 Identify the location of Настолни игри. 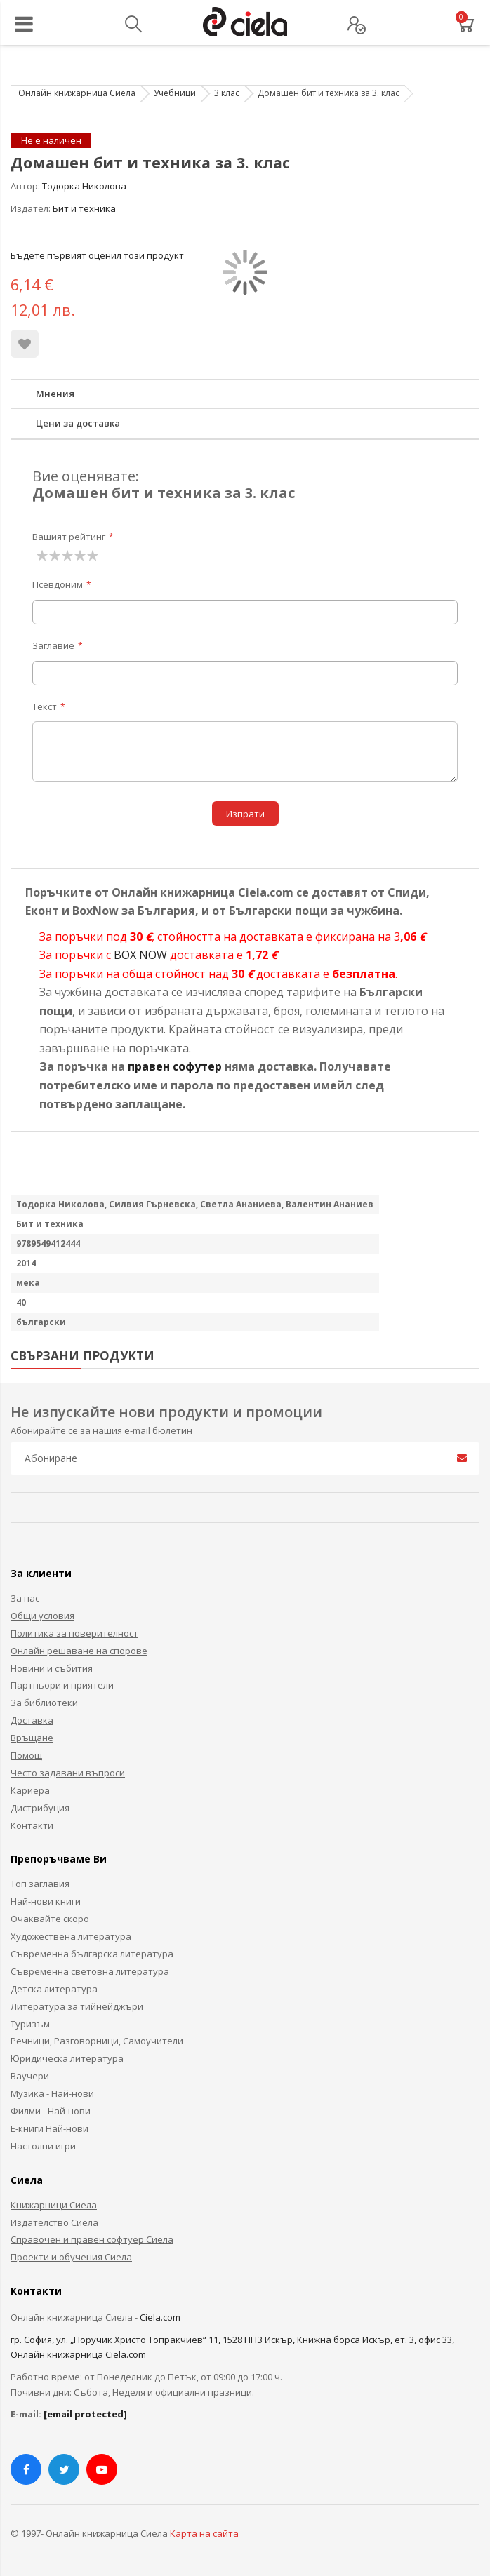
(43, 2146).